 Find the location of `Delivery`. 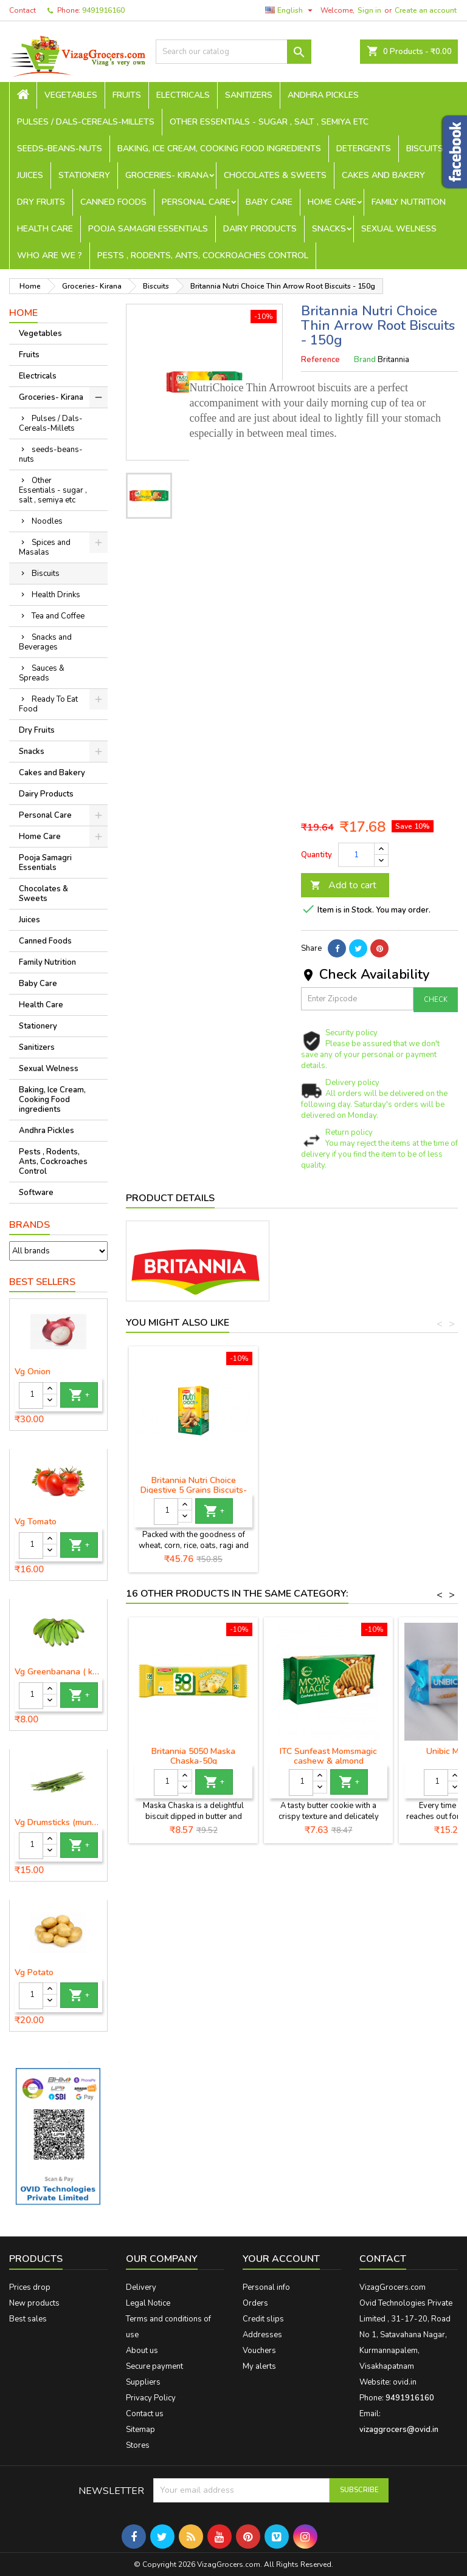

Delivery is located at coordinates (141, 2287).